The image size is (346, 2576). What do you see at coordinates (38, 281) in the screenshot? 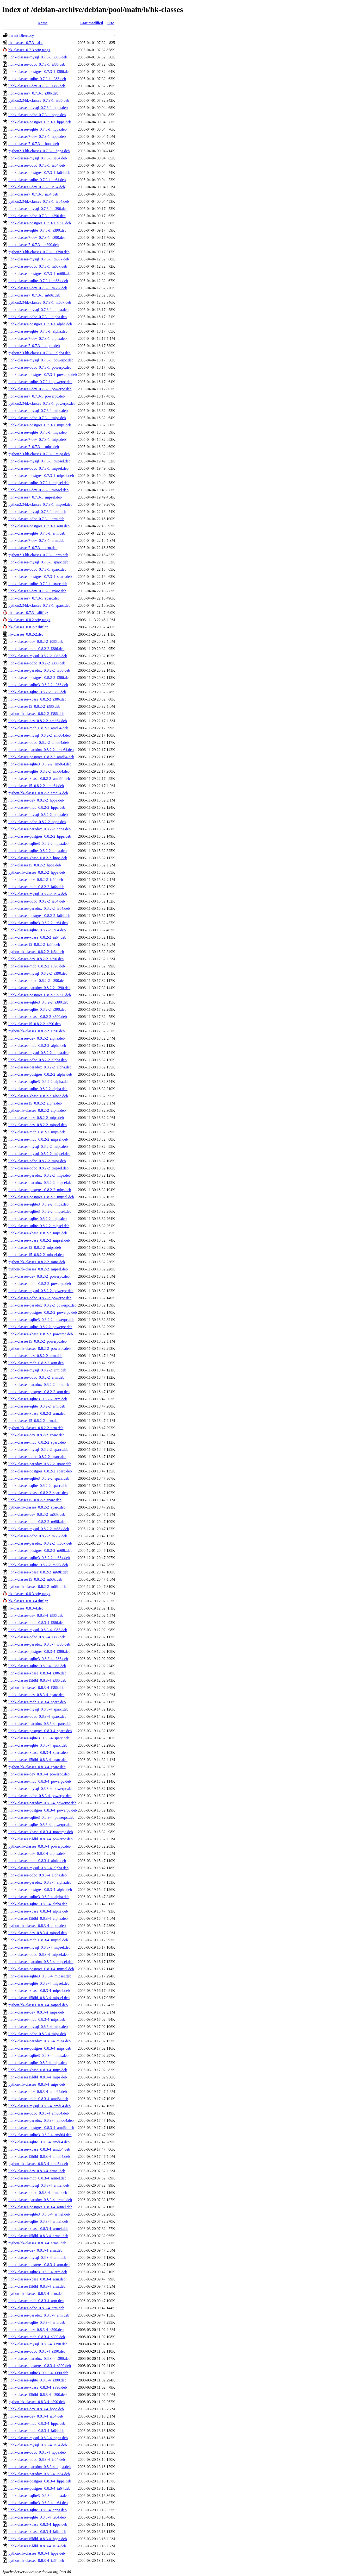
I see `libhk-classes-sqlite_0.7.3-1_m68k.deb` at bounding box center [38, 281].